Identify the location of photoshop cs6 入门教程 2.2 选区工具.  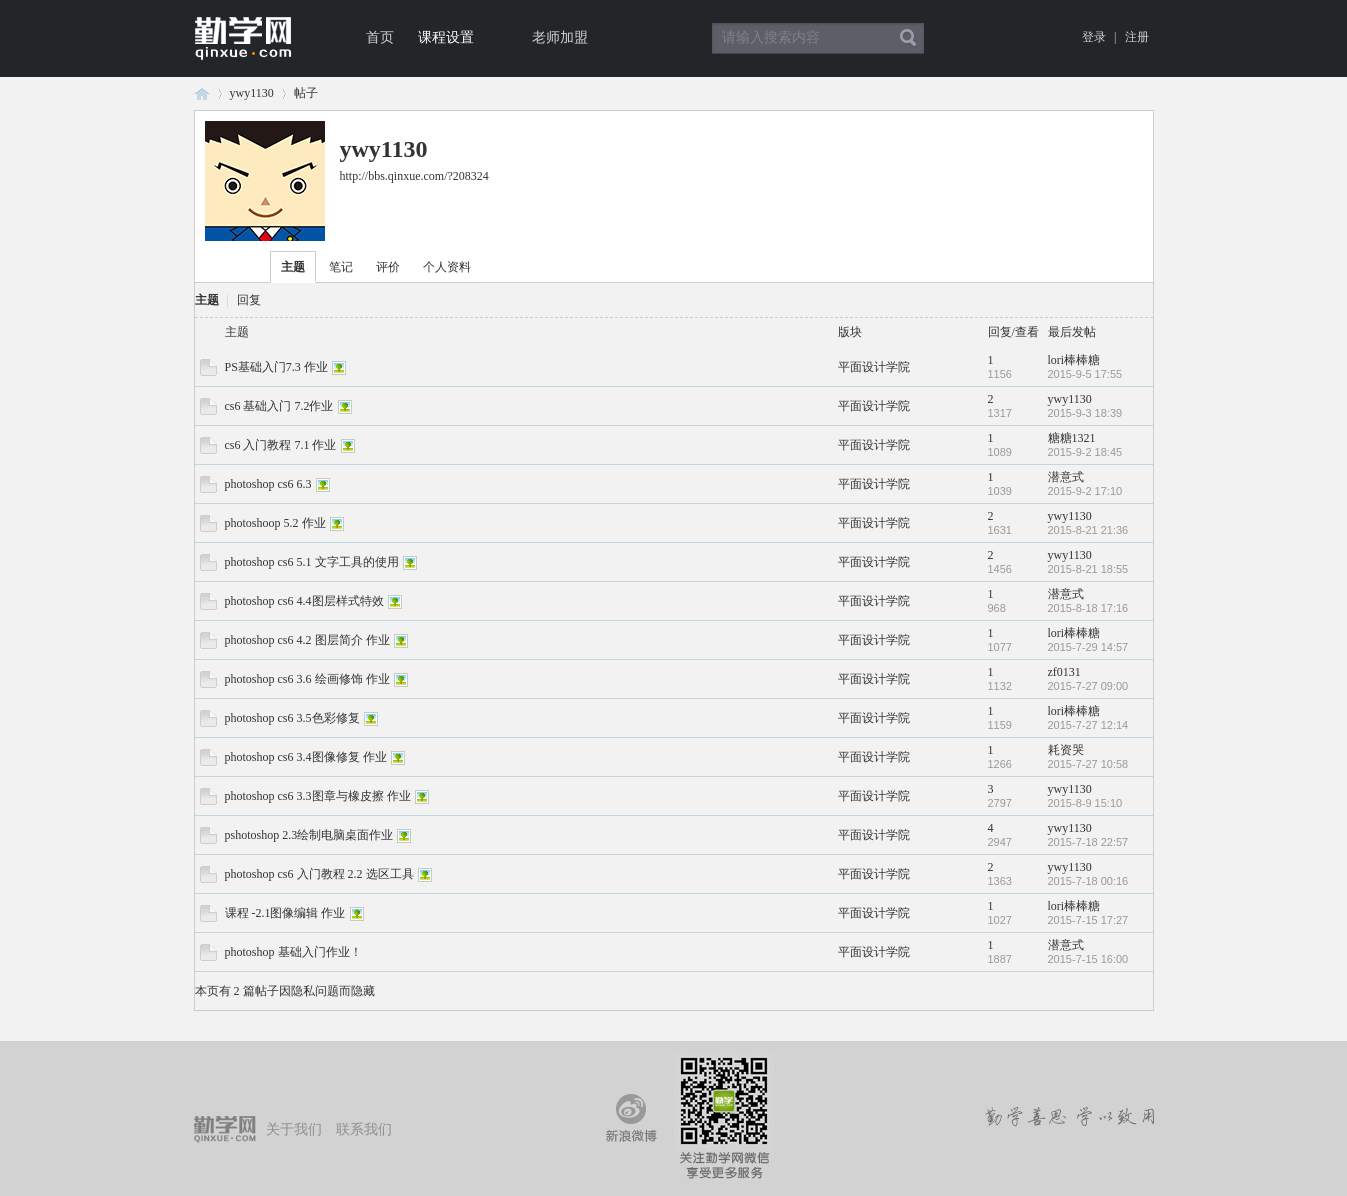
(319, 874).